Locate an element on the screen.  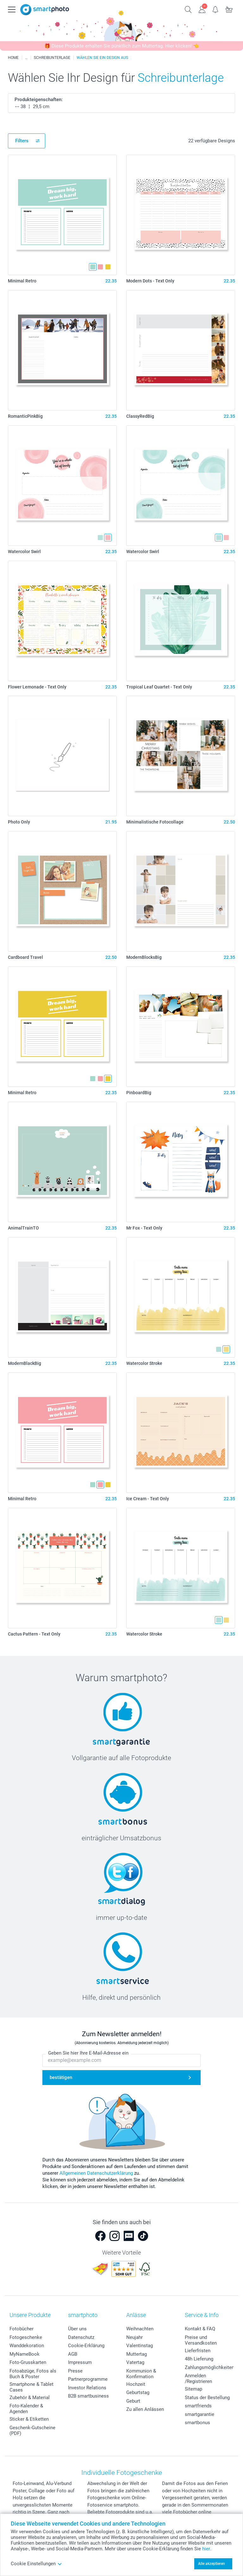
Weihnachten is located at coordinates (139, 2329).